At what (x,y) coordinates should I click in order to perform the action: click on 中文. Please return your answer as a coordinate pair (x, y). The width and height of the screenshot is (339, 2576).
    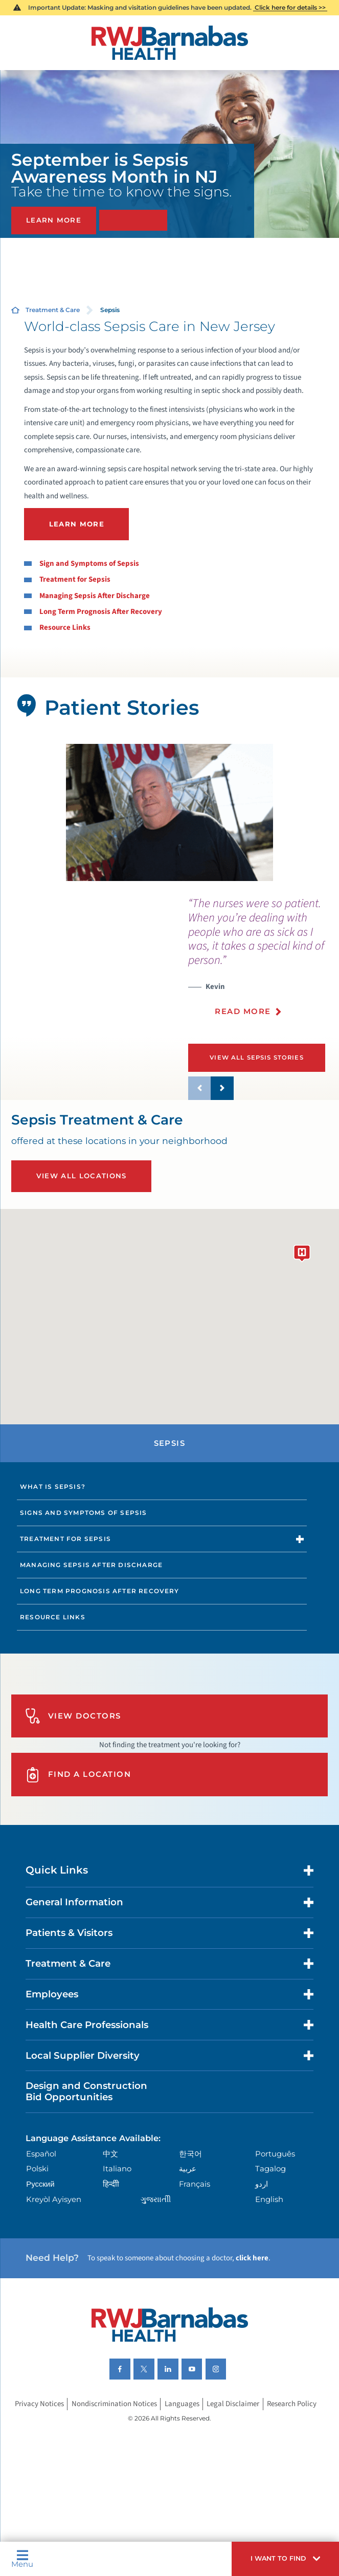
    Looking at the image, I should click on (110, 2154).